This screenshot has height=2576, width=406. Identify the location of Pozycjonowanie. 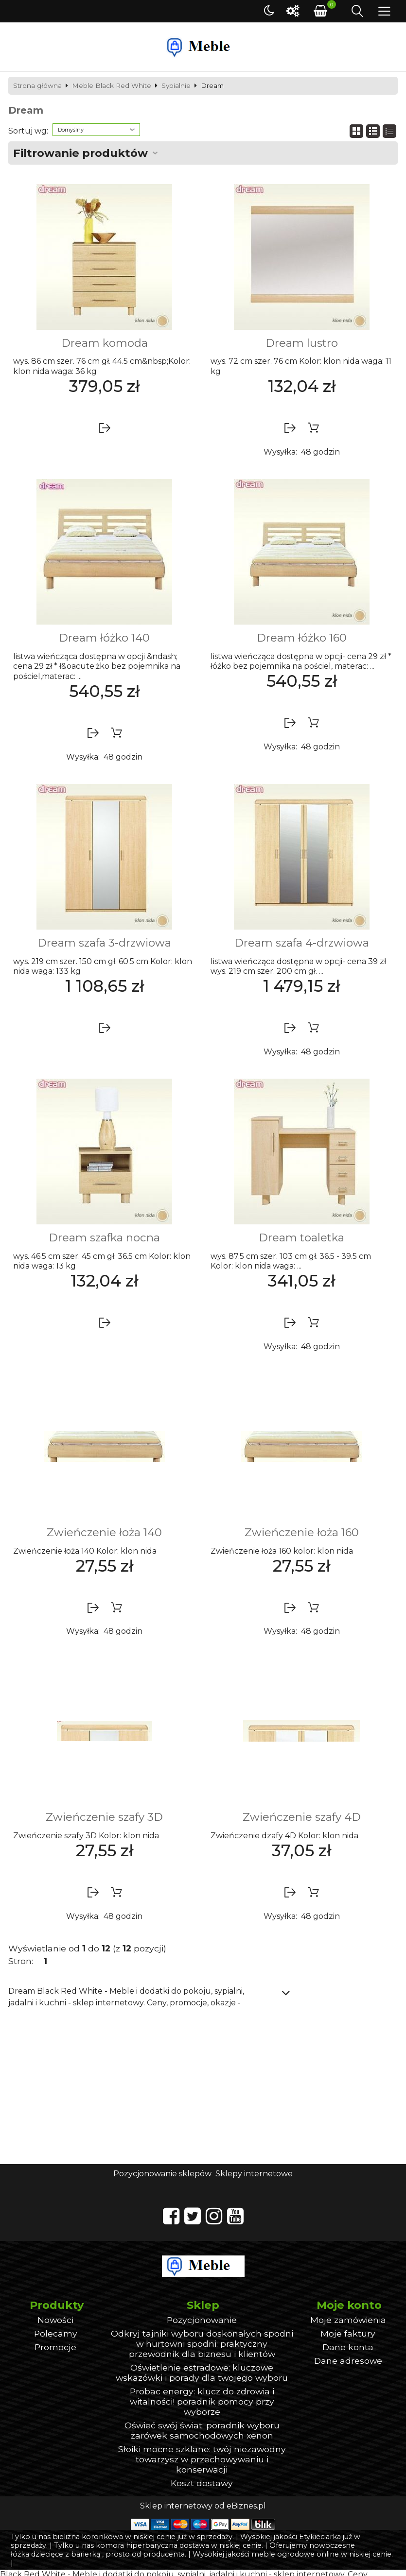
(202, 2320).